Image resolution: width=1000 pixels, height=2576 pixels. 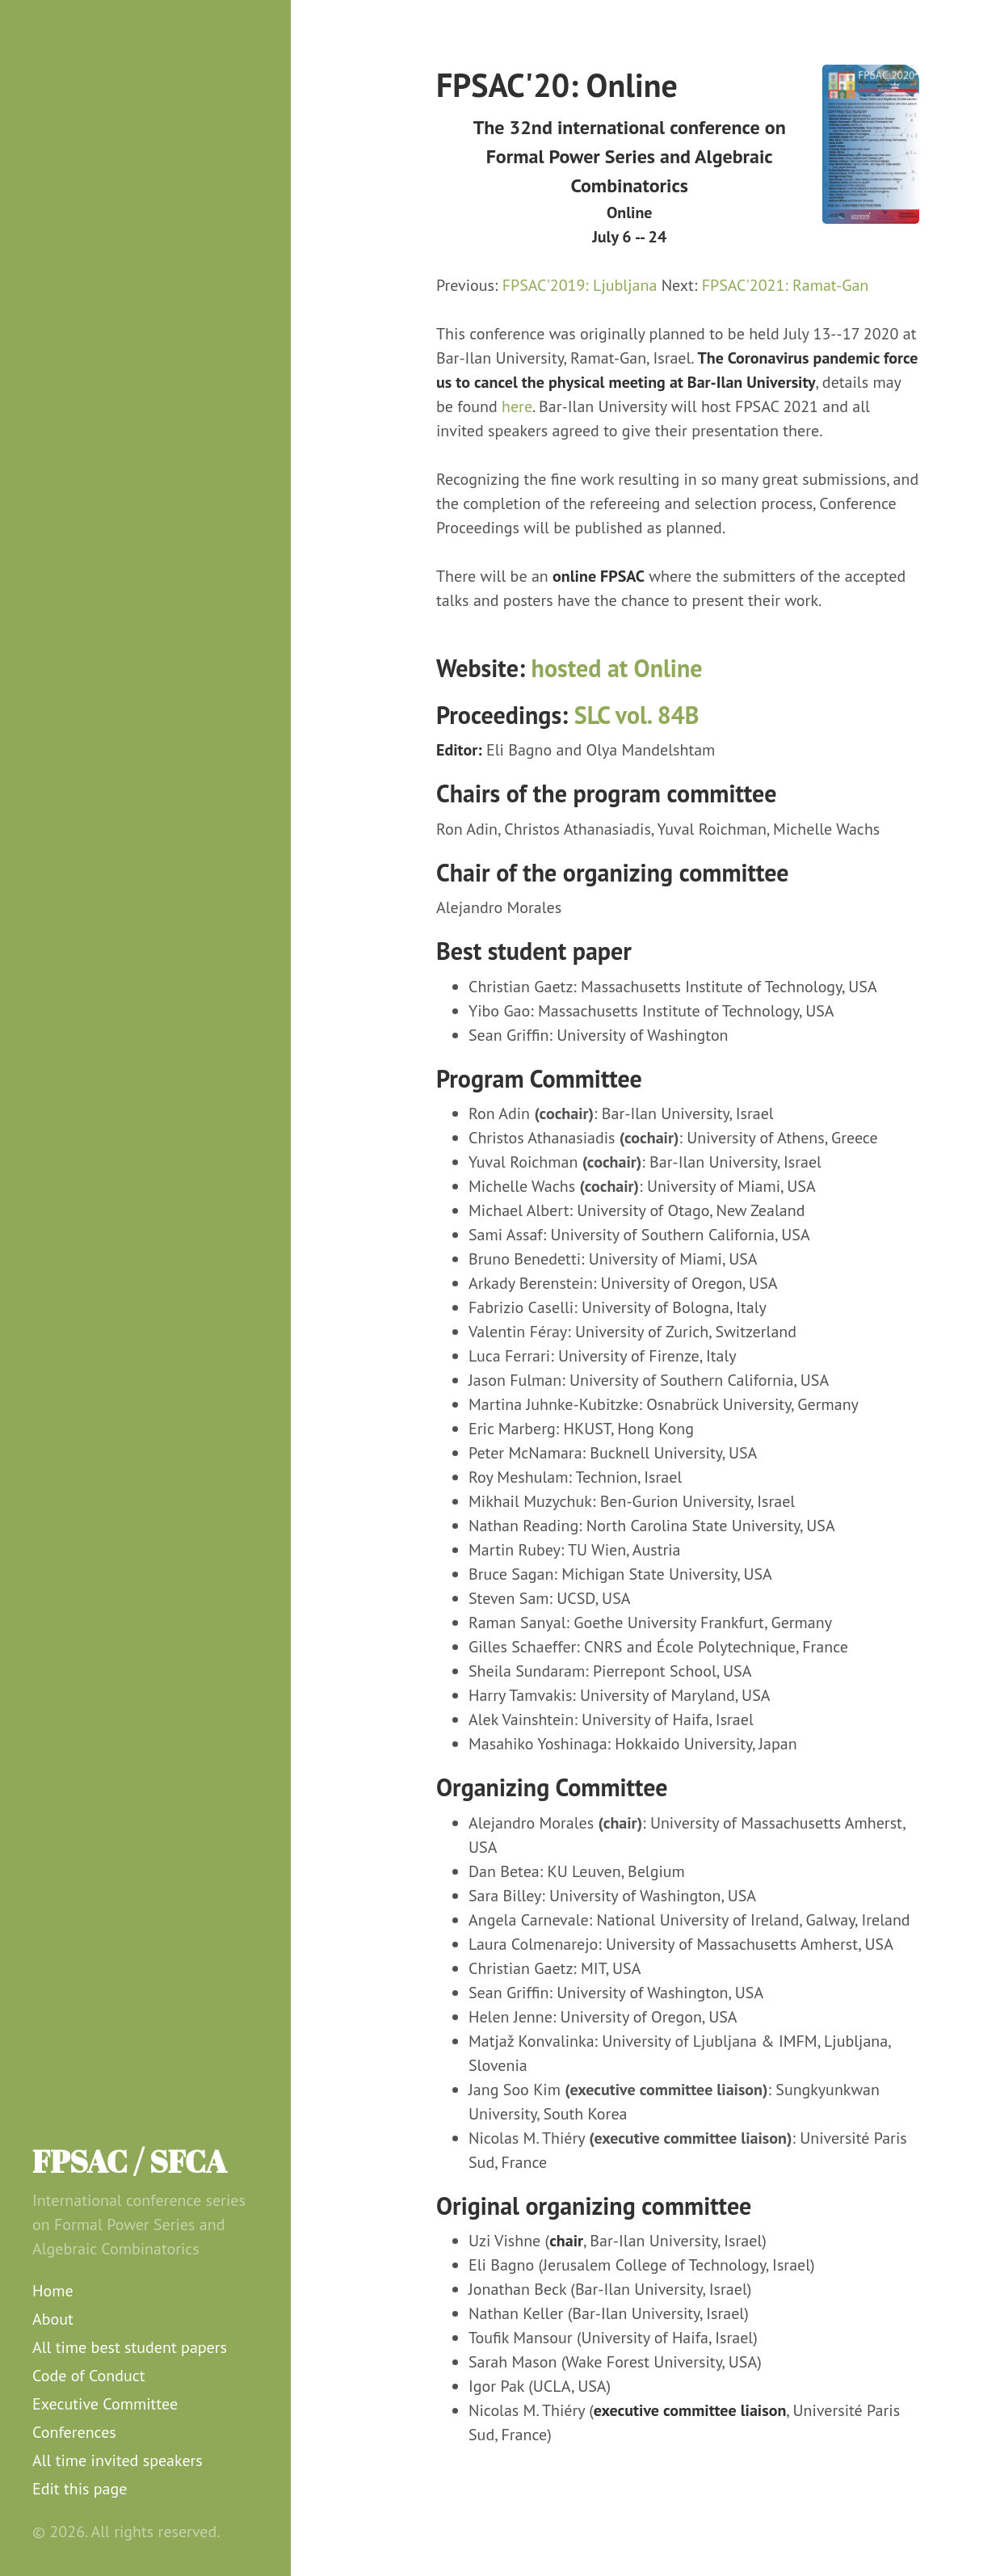 What do you see at coordinates (129, 2347) in the screenshot?
I see `All time best student papers` at bounding box center [129, 2347].